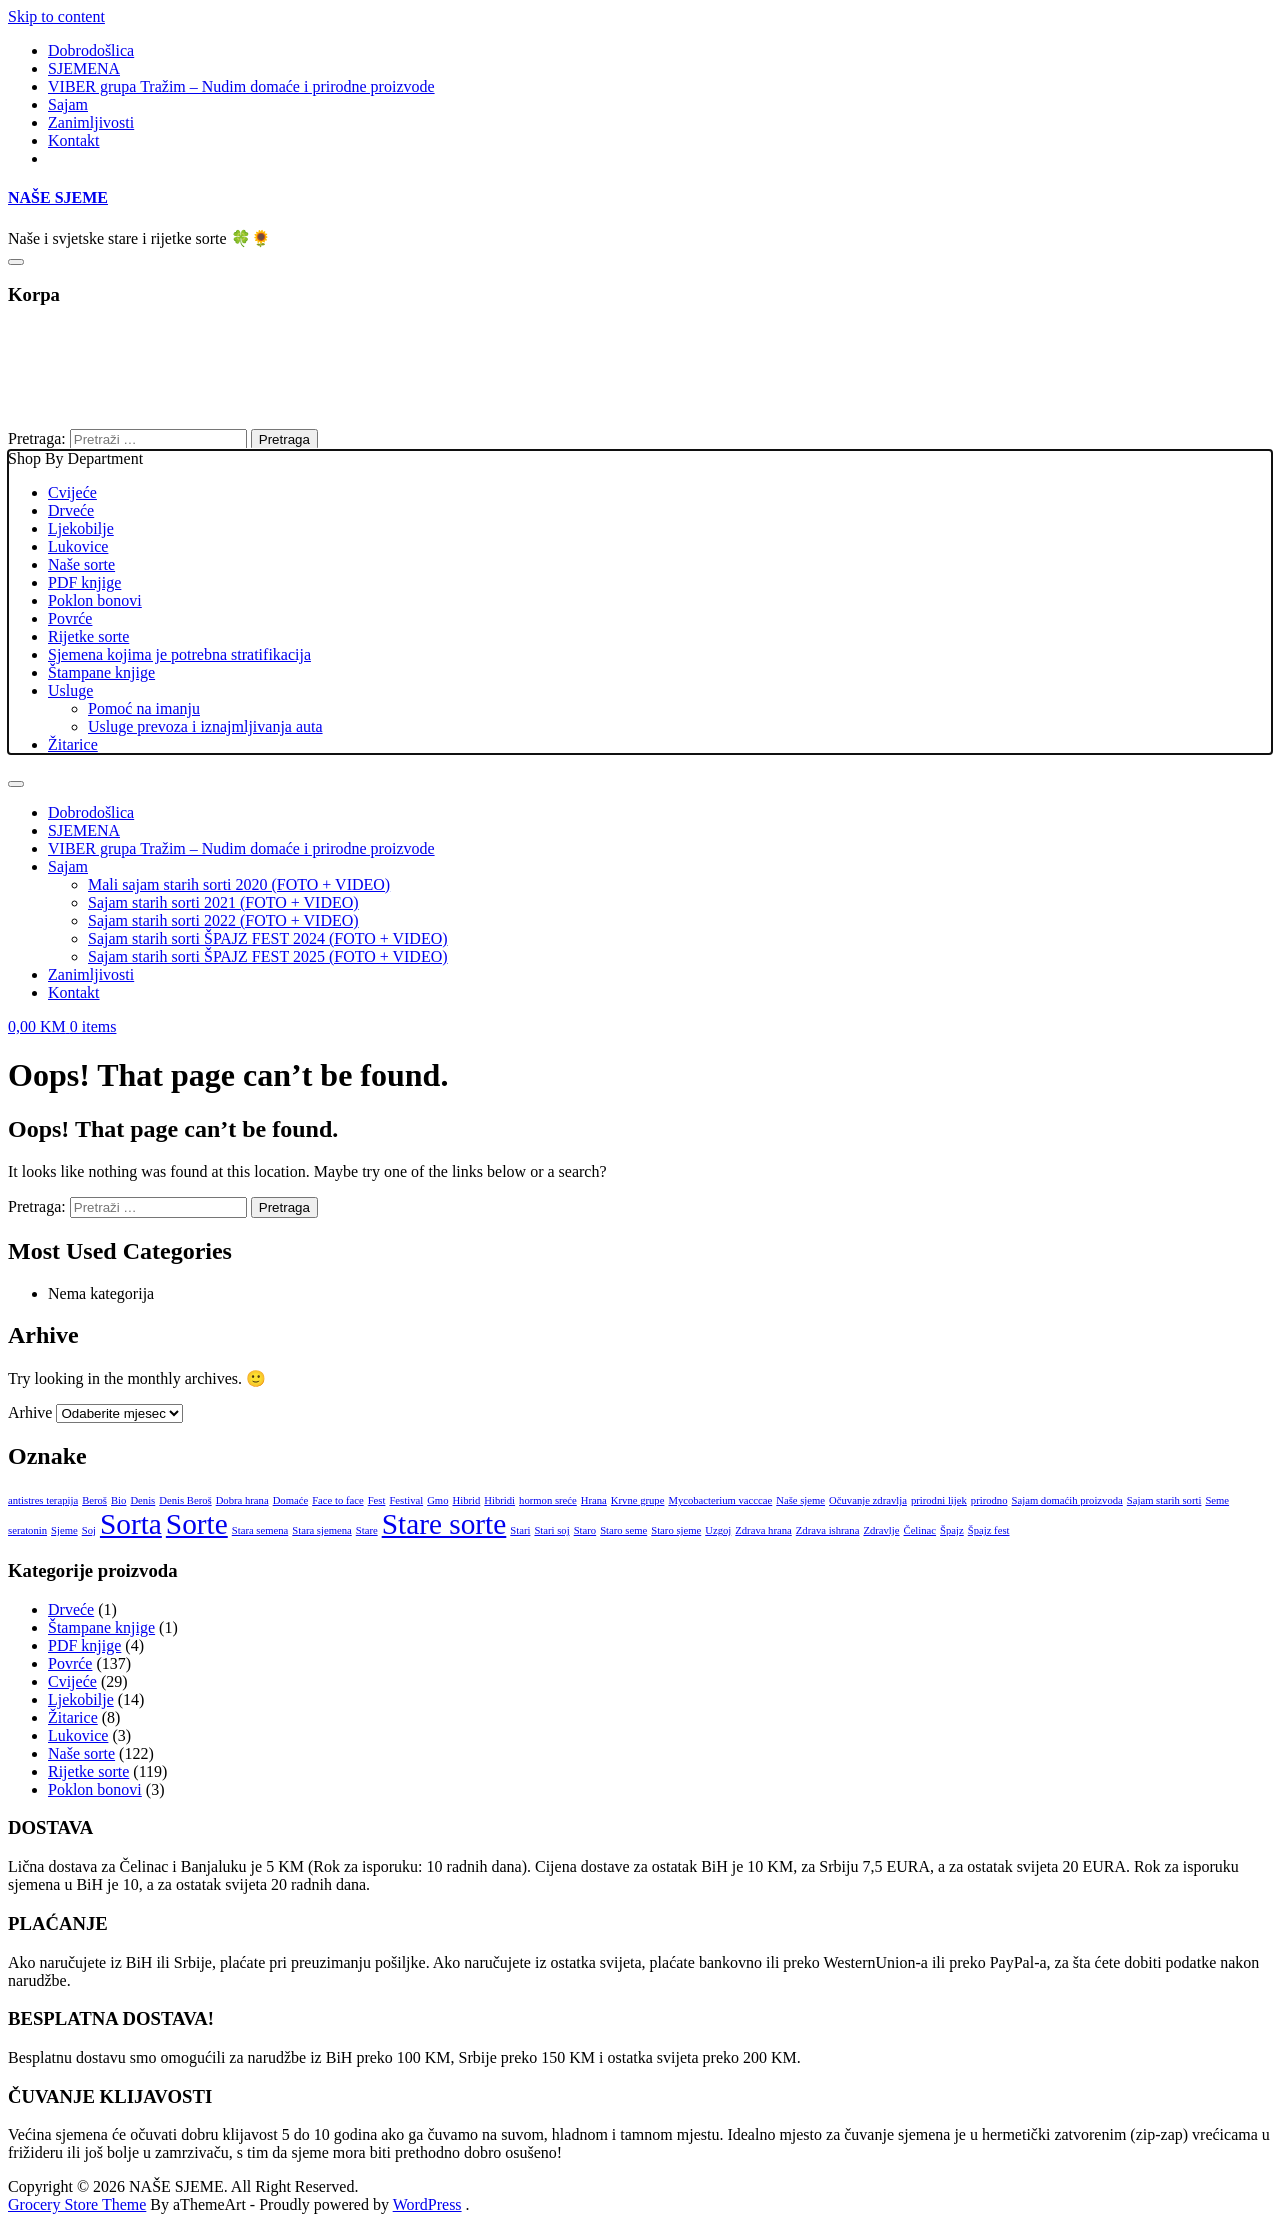 The image size is (1280, 2222). What do you see at coordinates (81, 564) in the screenshot?
I see `Naše sorte` at bounding box center [81, 564].